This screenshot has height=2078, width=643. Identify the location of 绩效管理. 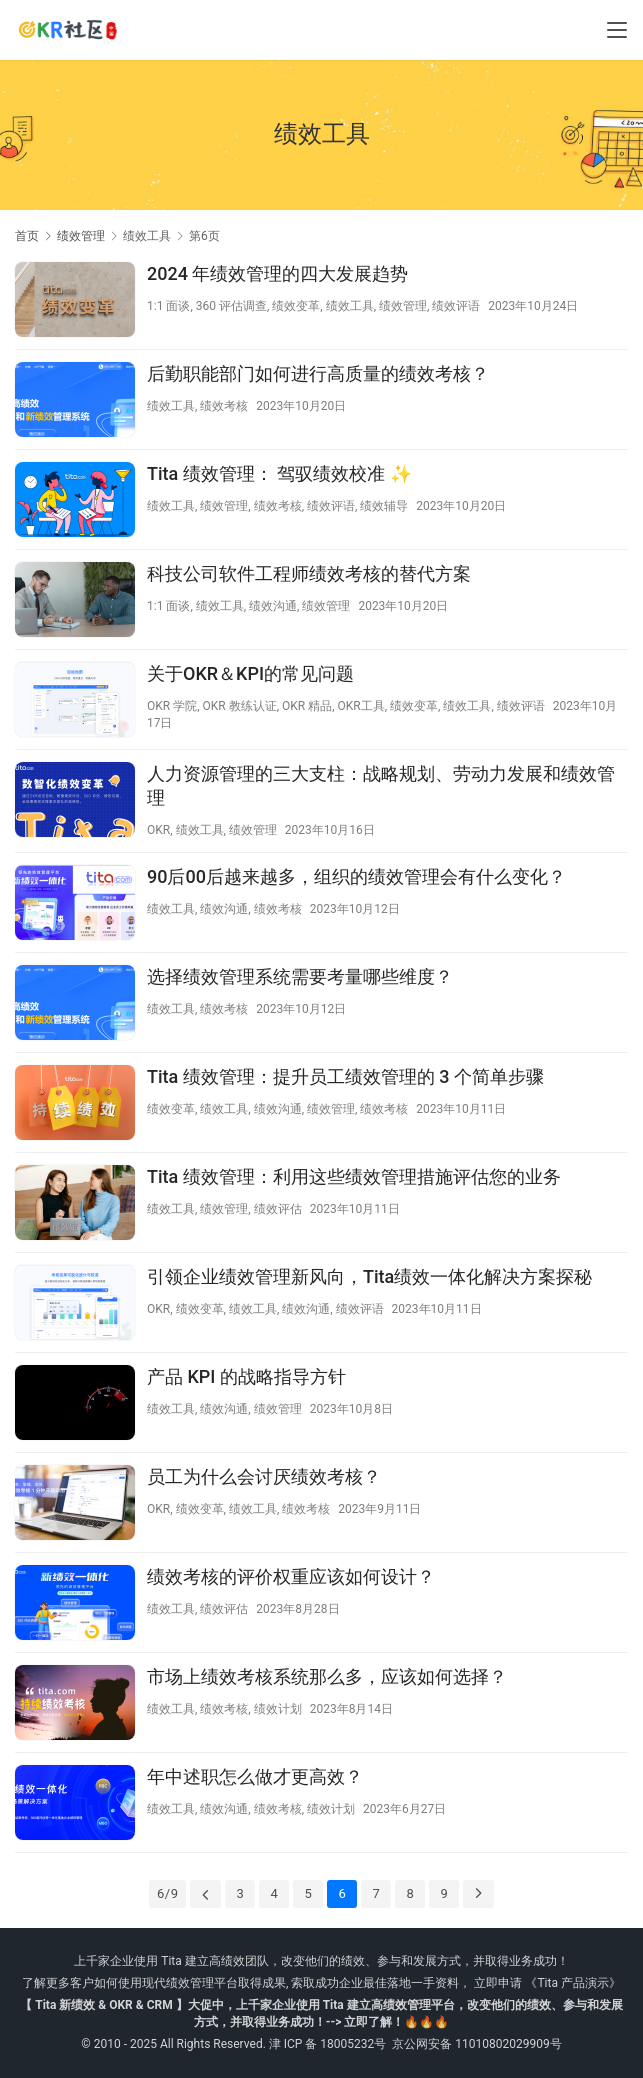
(403, 306).